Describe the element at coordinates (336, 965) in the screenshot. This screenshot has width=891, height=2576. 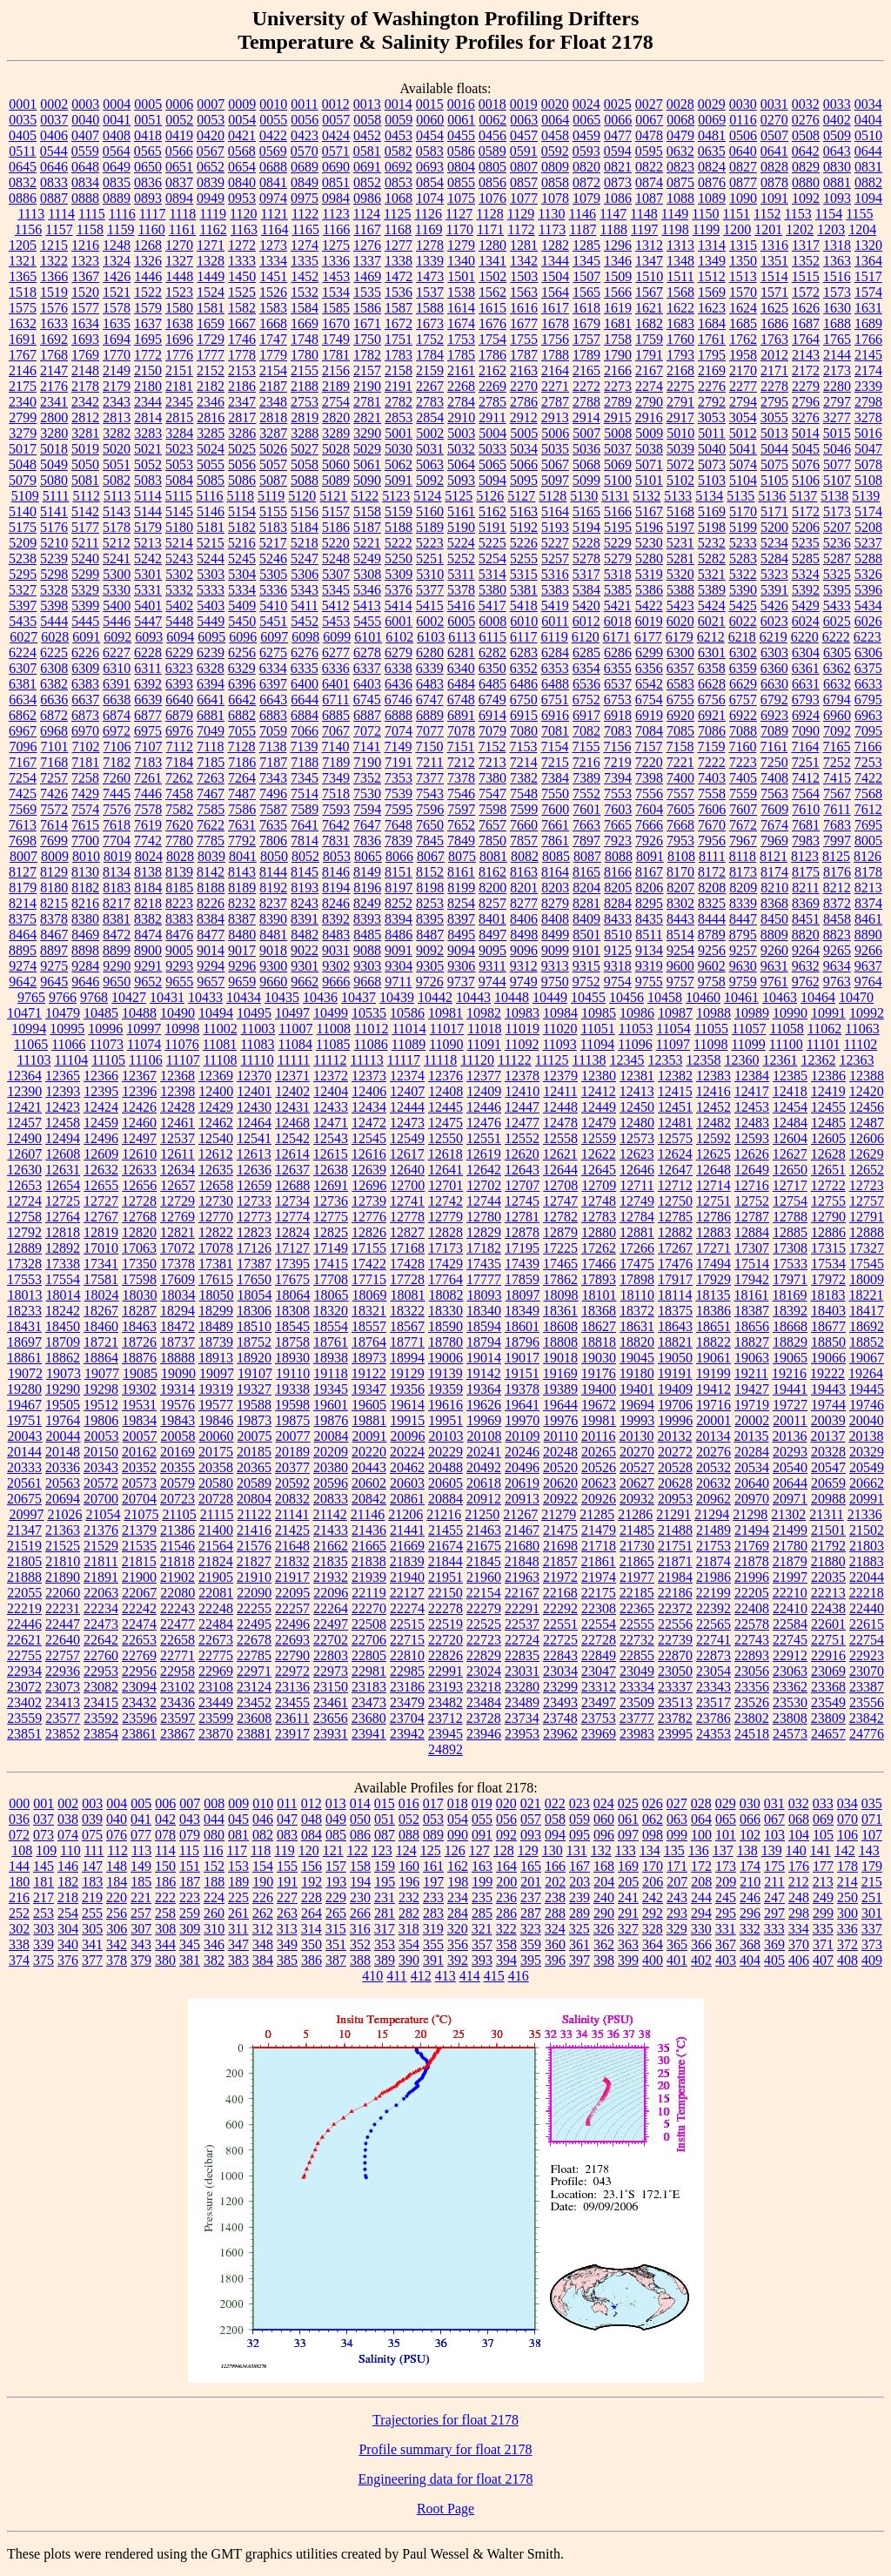
I see `9302` at that location.